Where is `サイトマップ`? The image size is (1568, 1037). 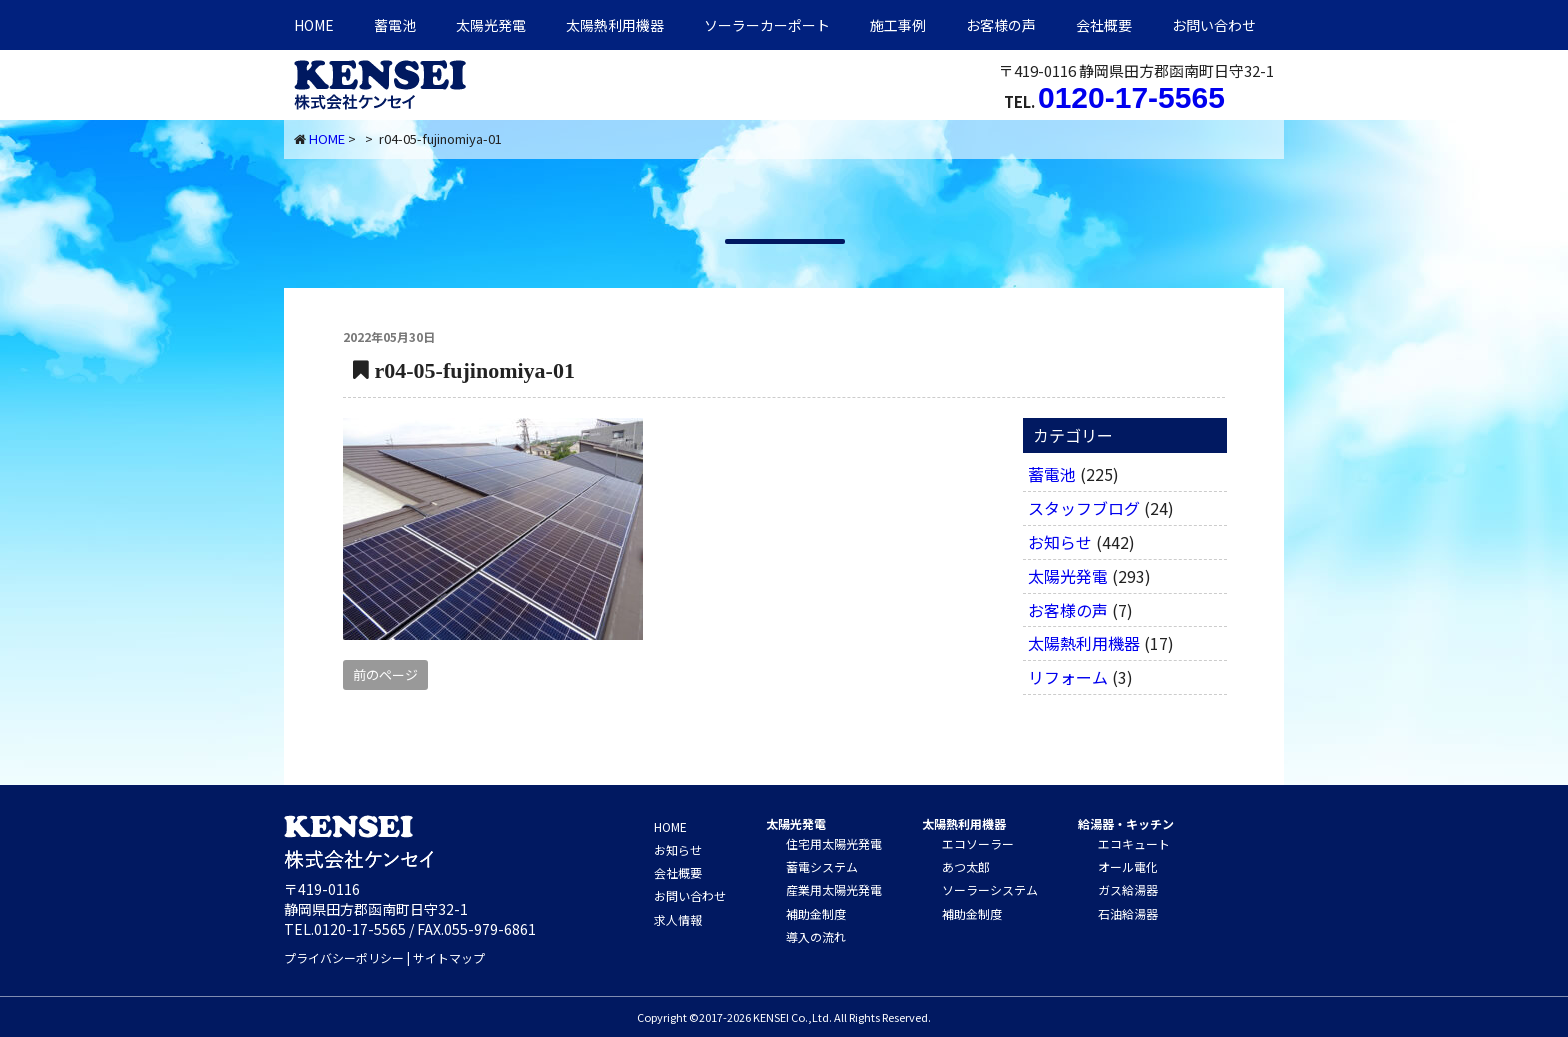 サイトマップ is located at coordinates (449, 957).